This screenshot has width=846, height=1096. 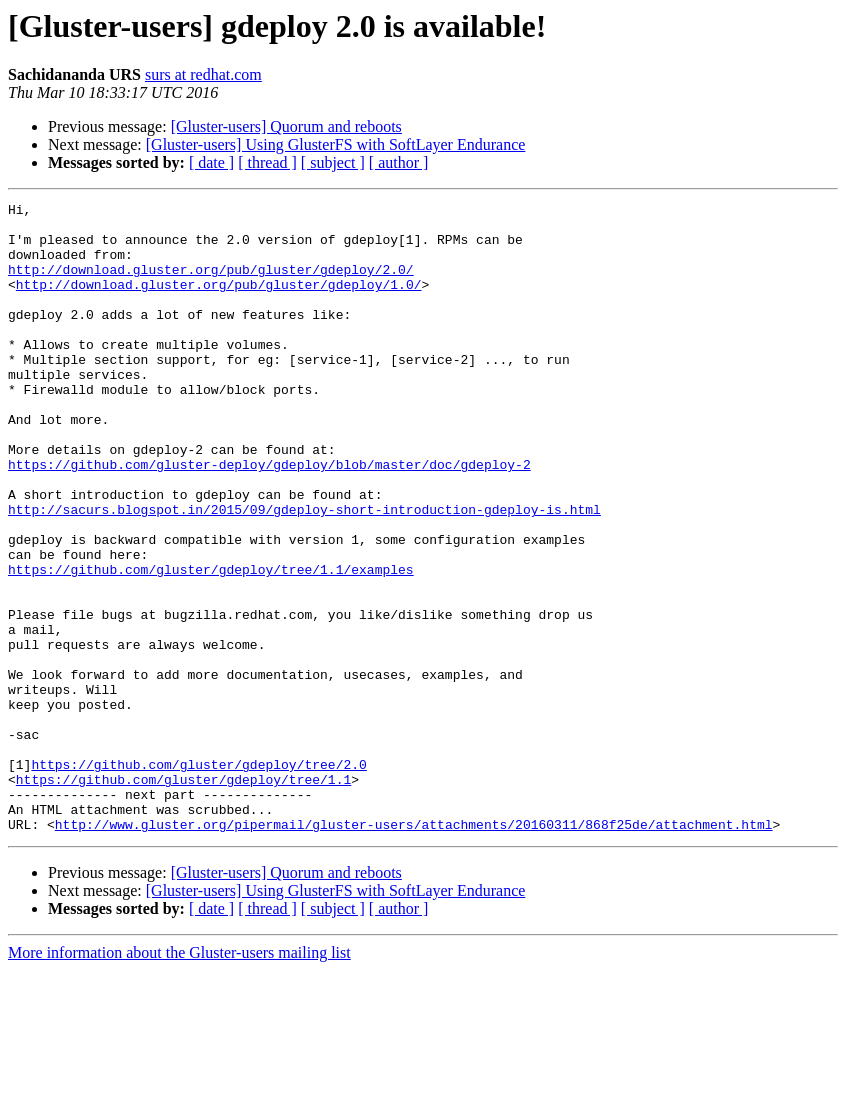 I want to click on [ thread ], so click(x=267, y=162).